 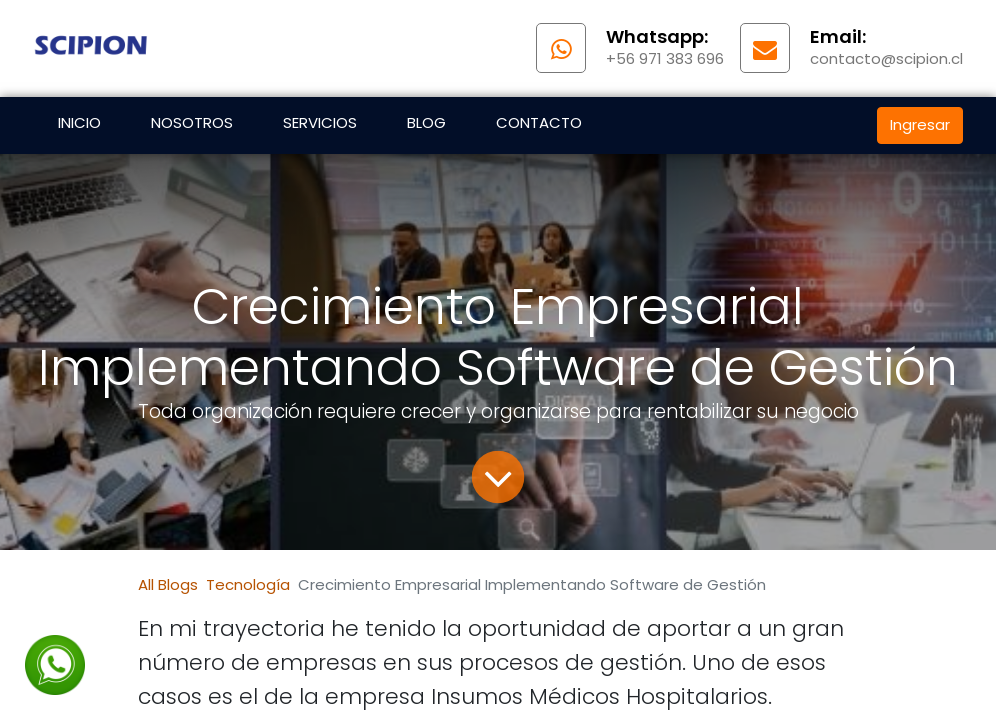 I want to click on [menuitem], so click(x=79, y=125).